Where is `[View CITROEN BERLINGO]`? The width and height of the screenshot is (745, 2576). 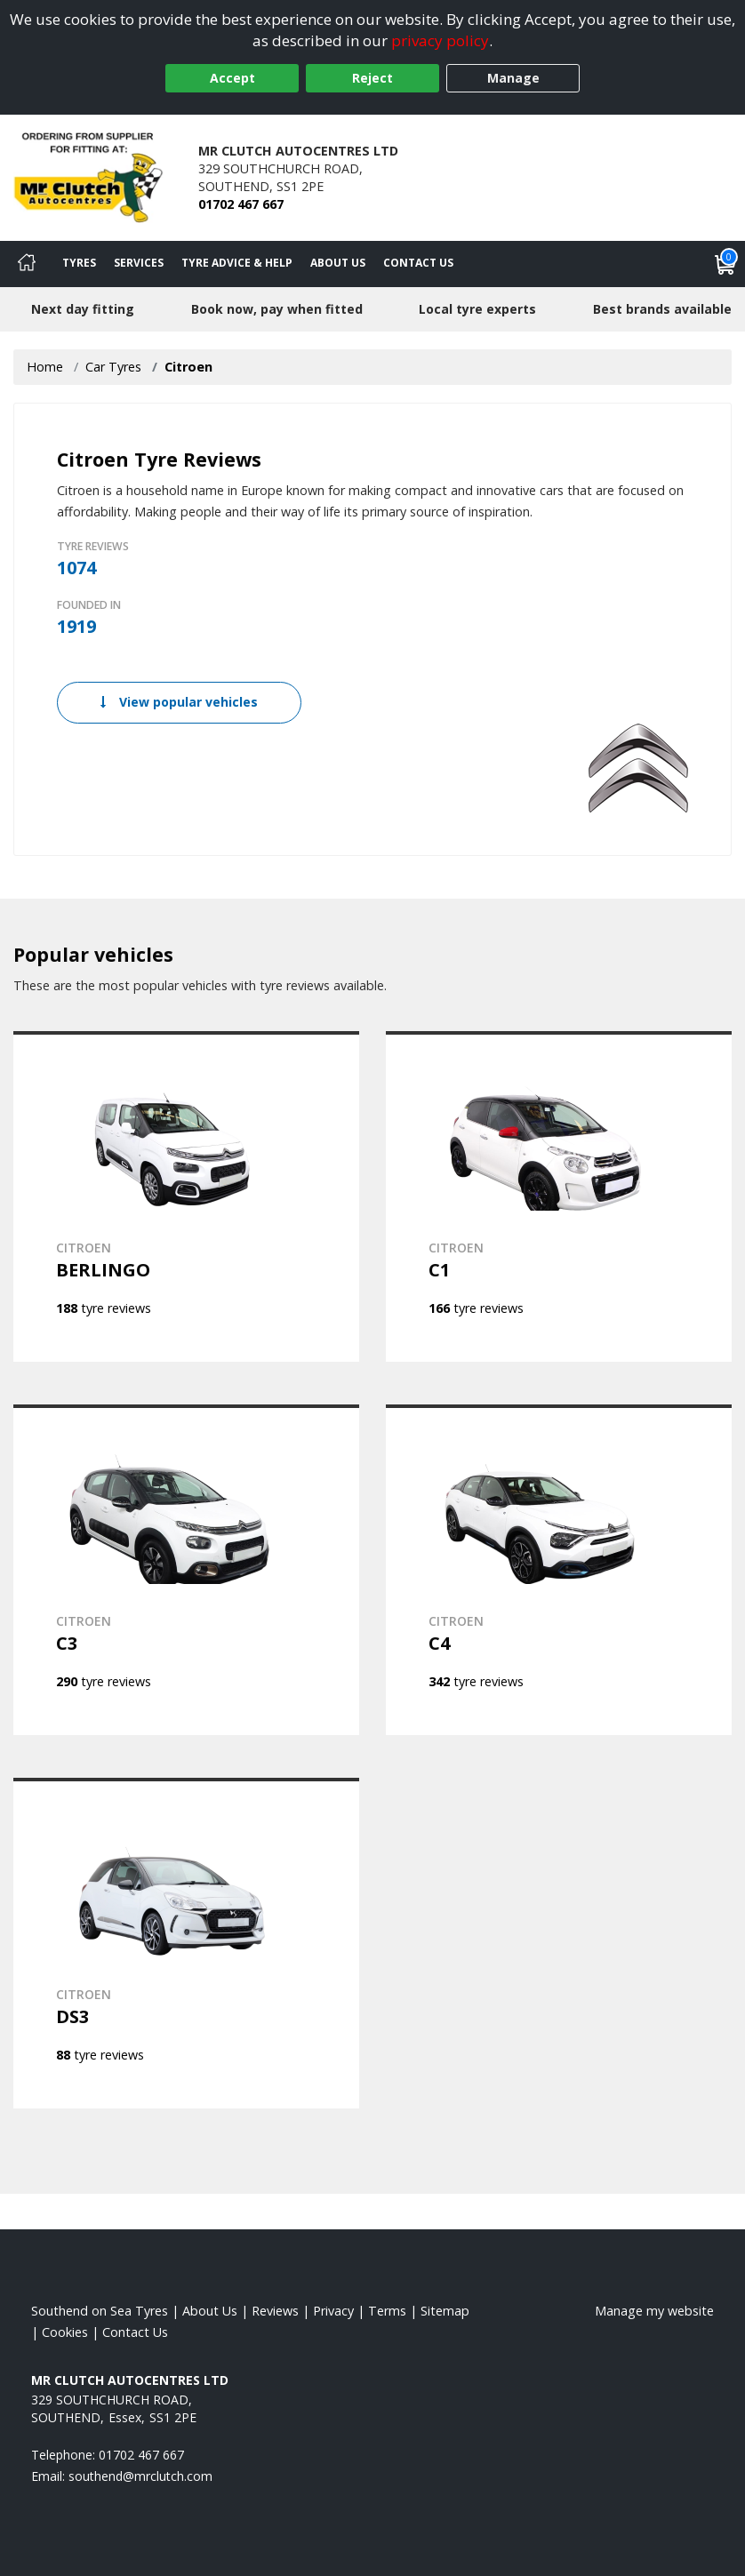
[View CITROEN BERLINGO] is located at coordinates (186, 1196).